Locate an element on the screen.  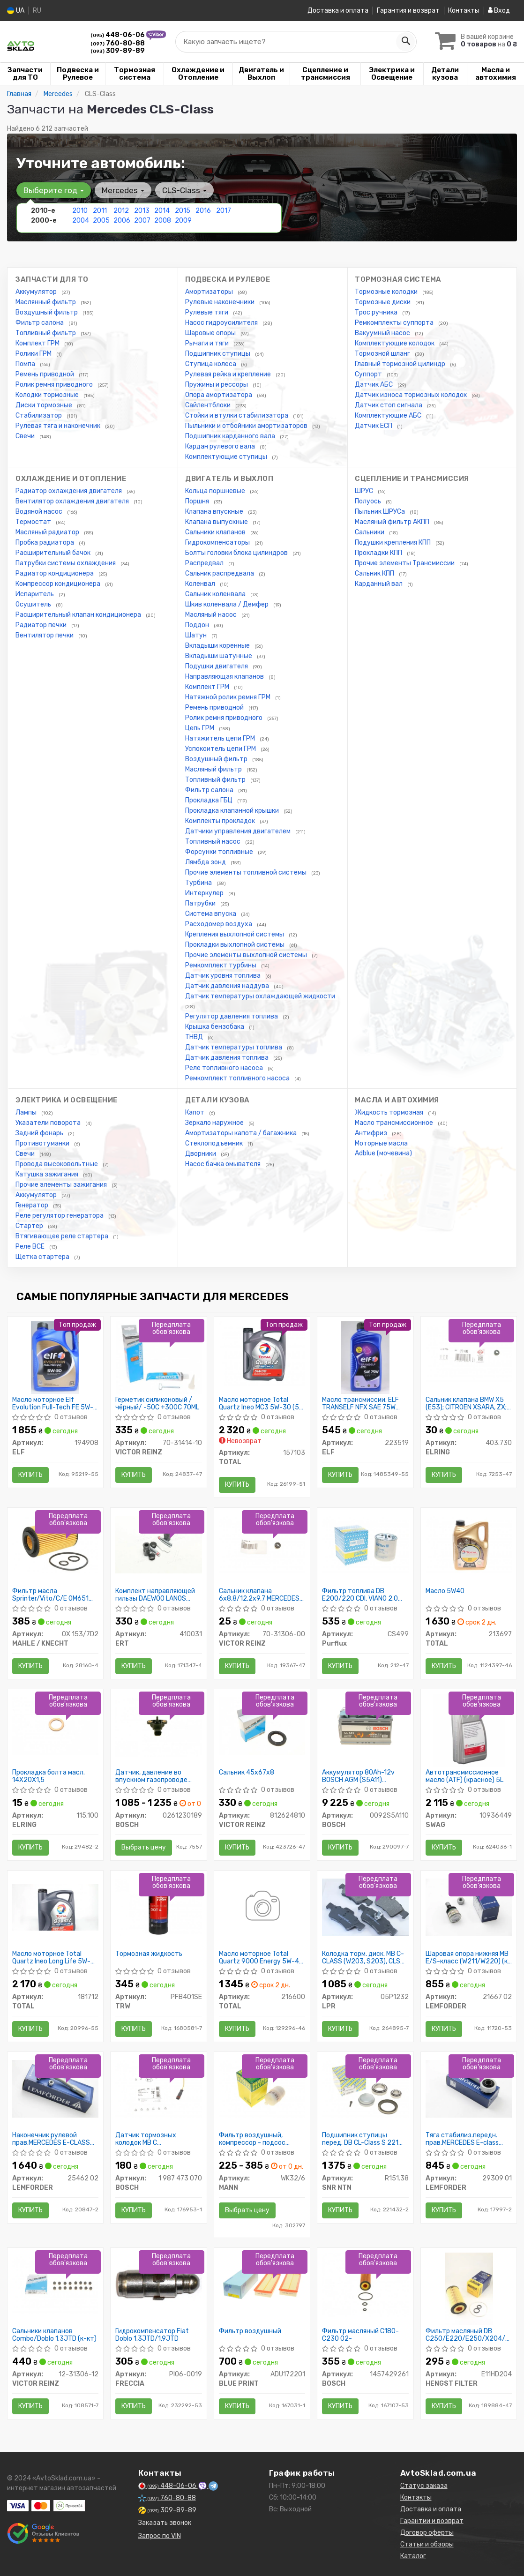
Датчик давления наддува is located at coordinates (227, 986).